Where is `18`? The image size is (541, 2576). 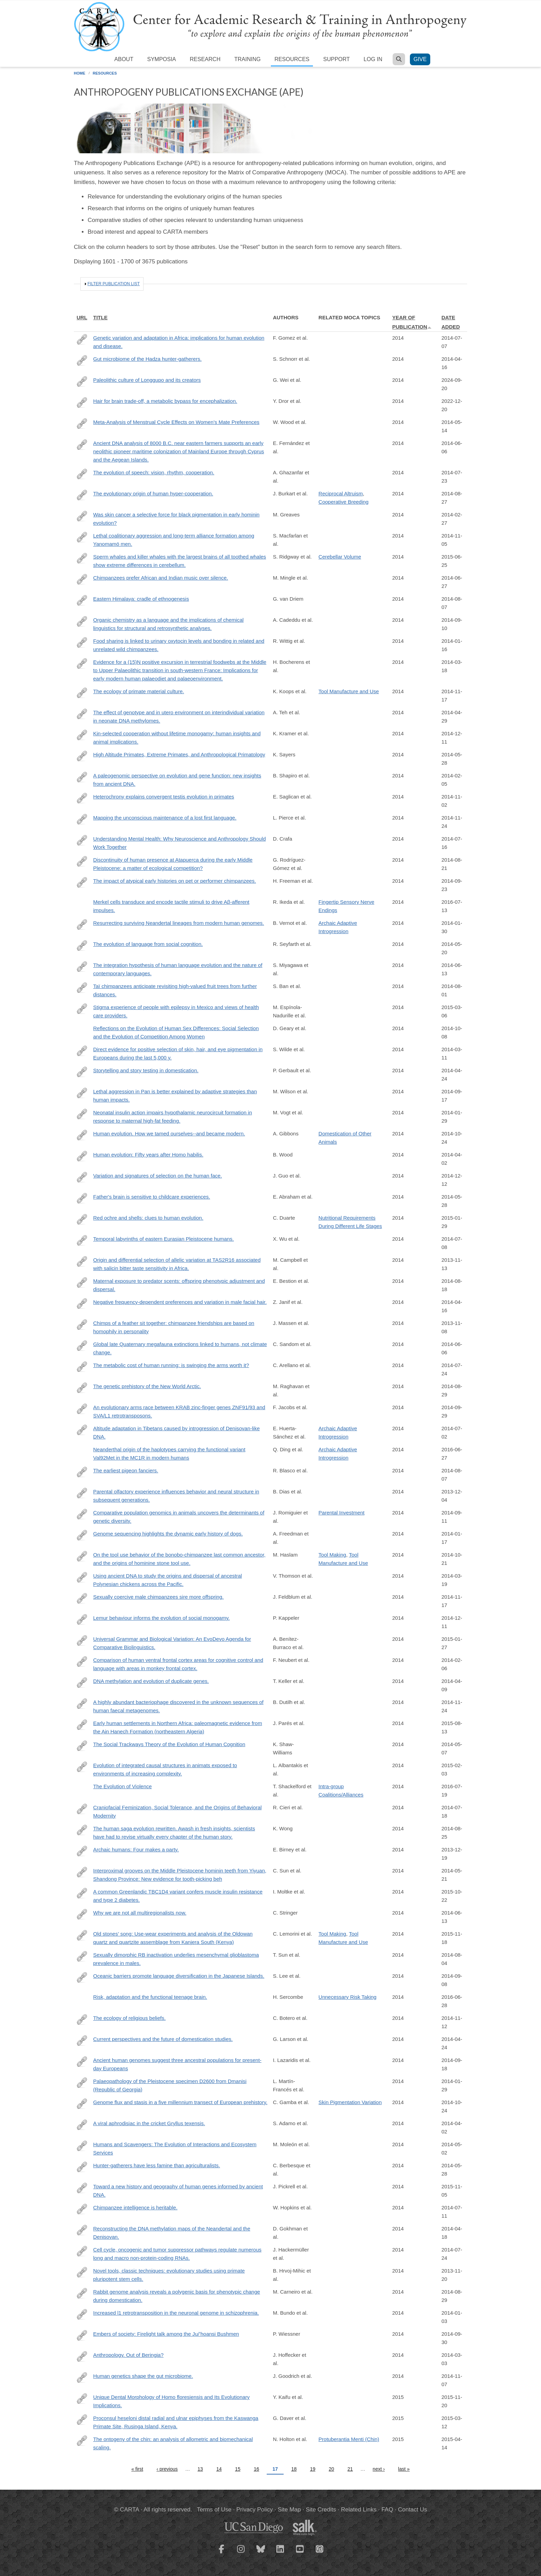
18 is located at coordinates (294, 2469).